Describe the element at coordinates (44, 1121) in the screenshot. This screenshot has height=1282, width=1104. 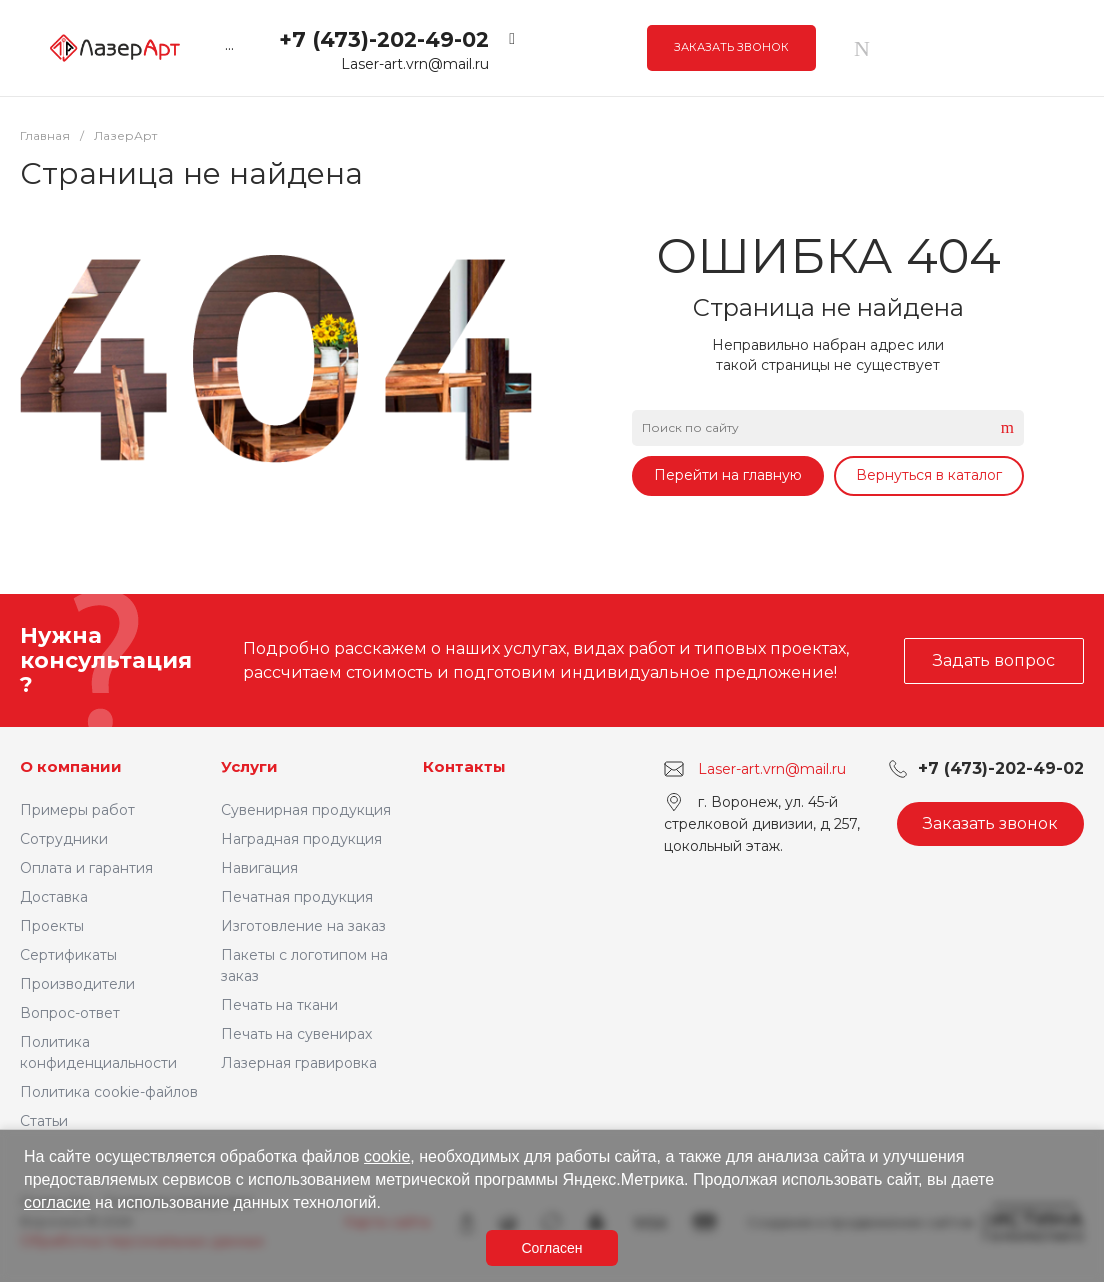
I see `Статьи` at that location.